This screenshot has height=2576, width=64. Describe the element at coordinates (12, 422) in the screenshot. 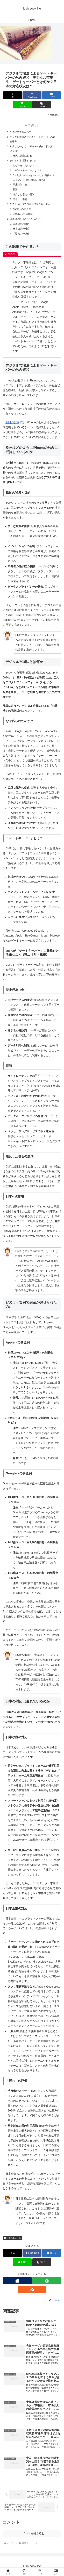

I see `前回の記事` at that location.